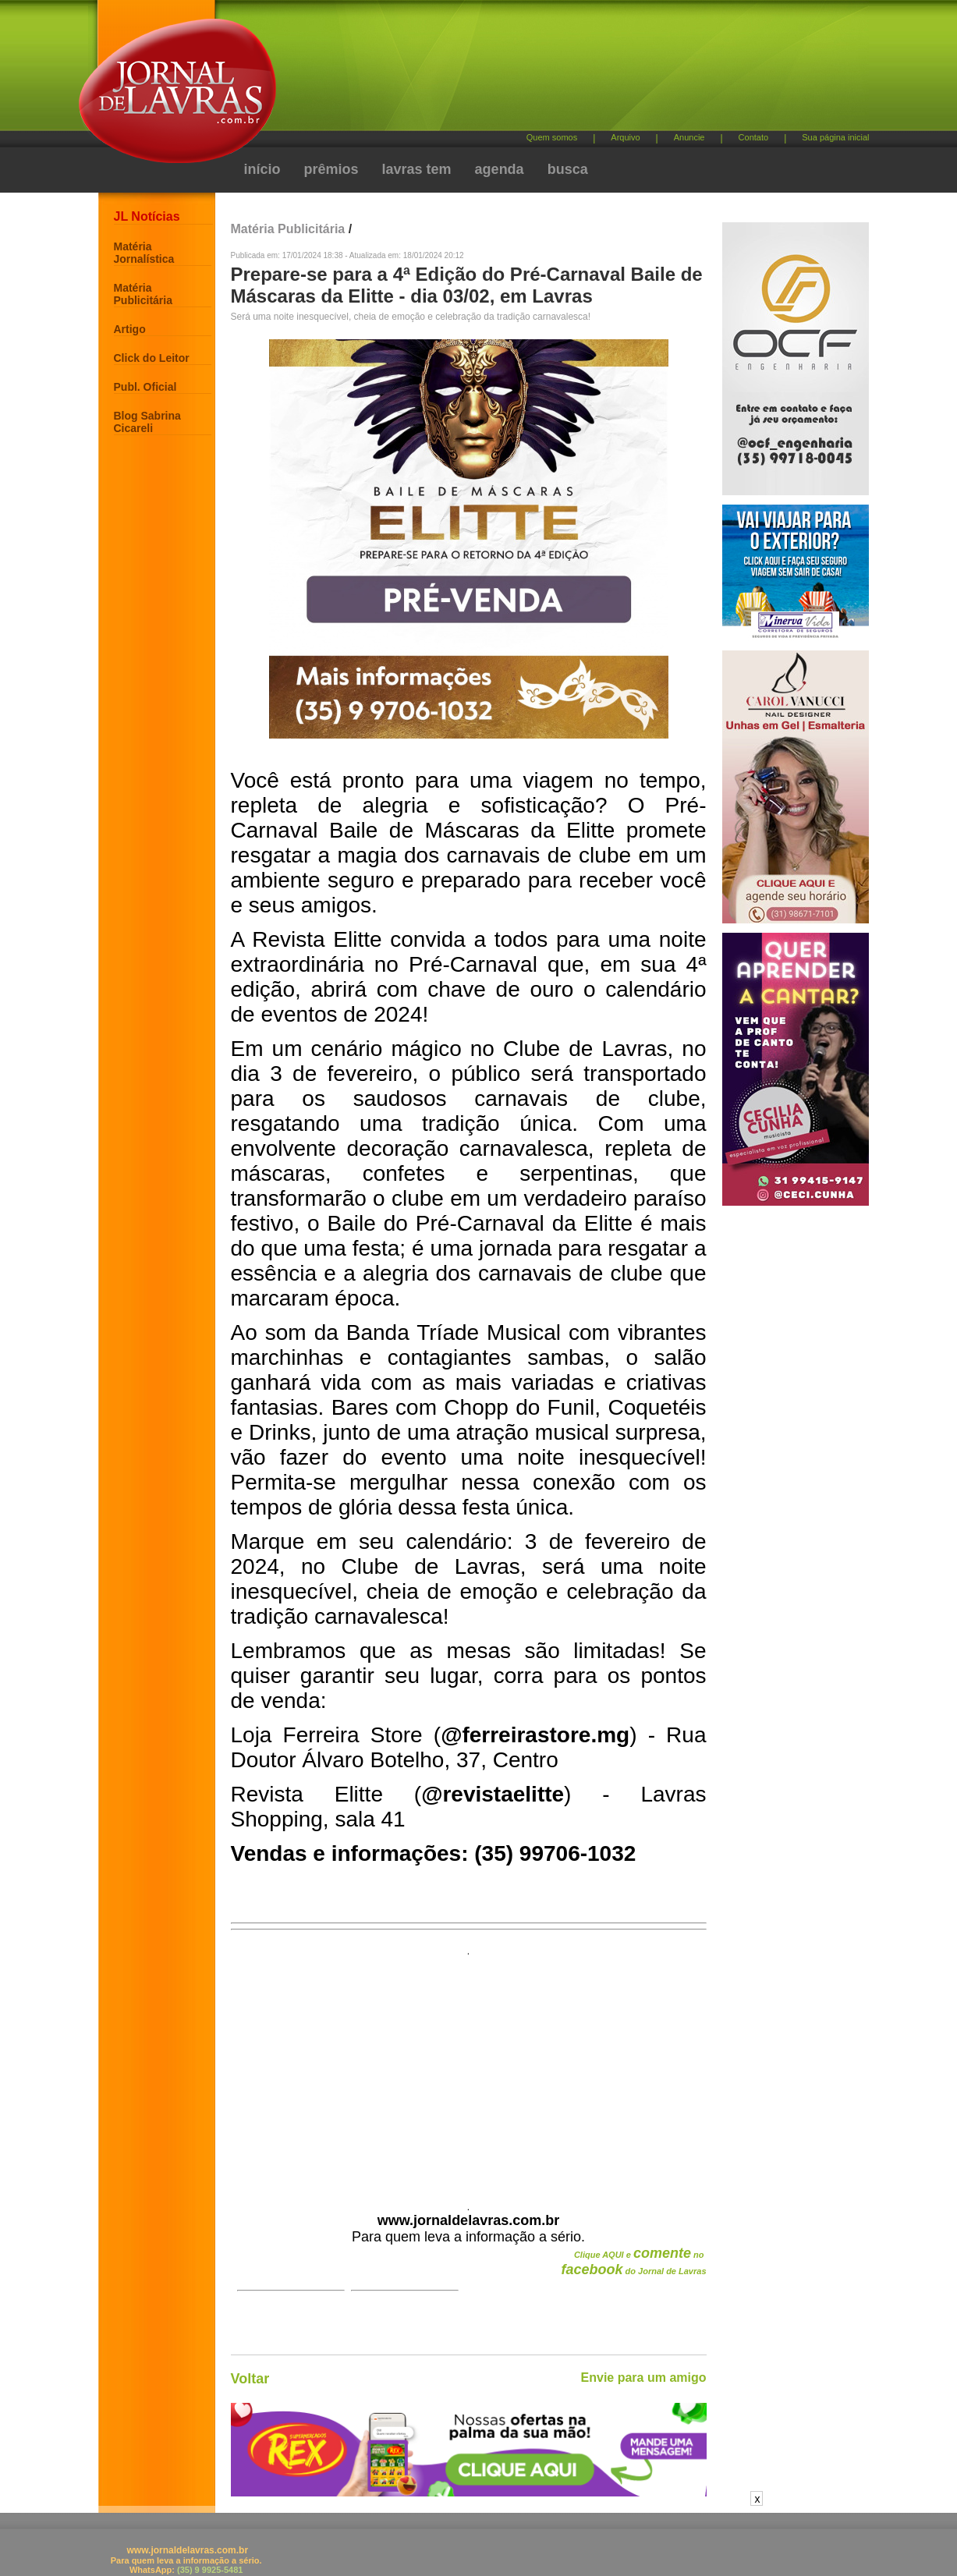  I want to click on Matéria Publicitária, so click(143, 294).